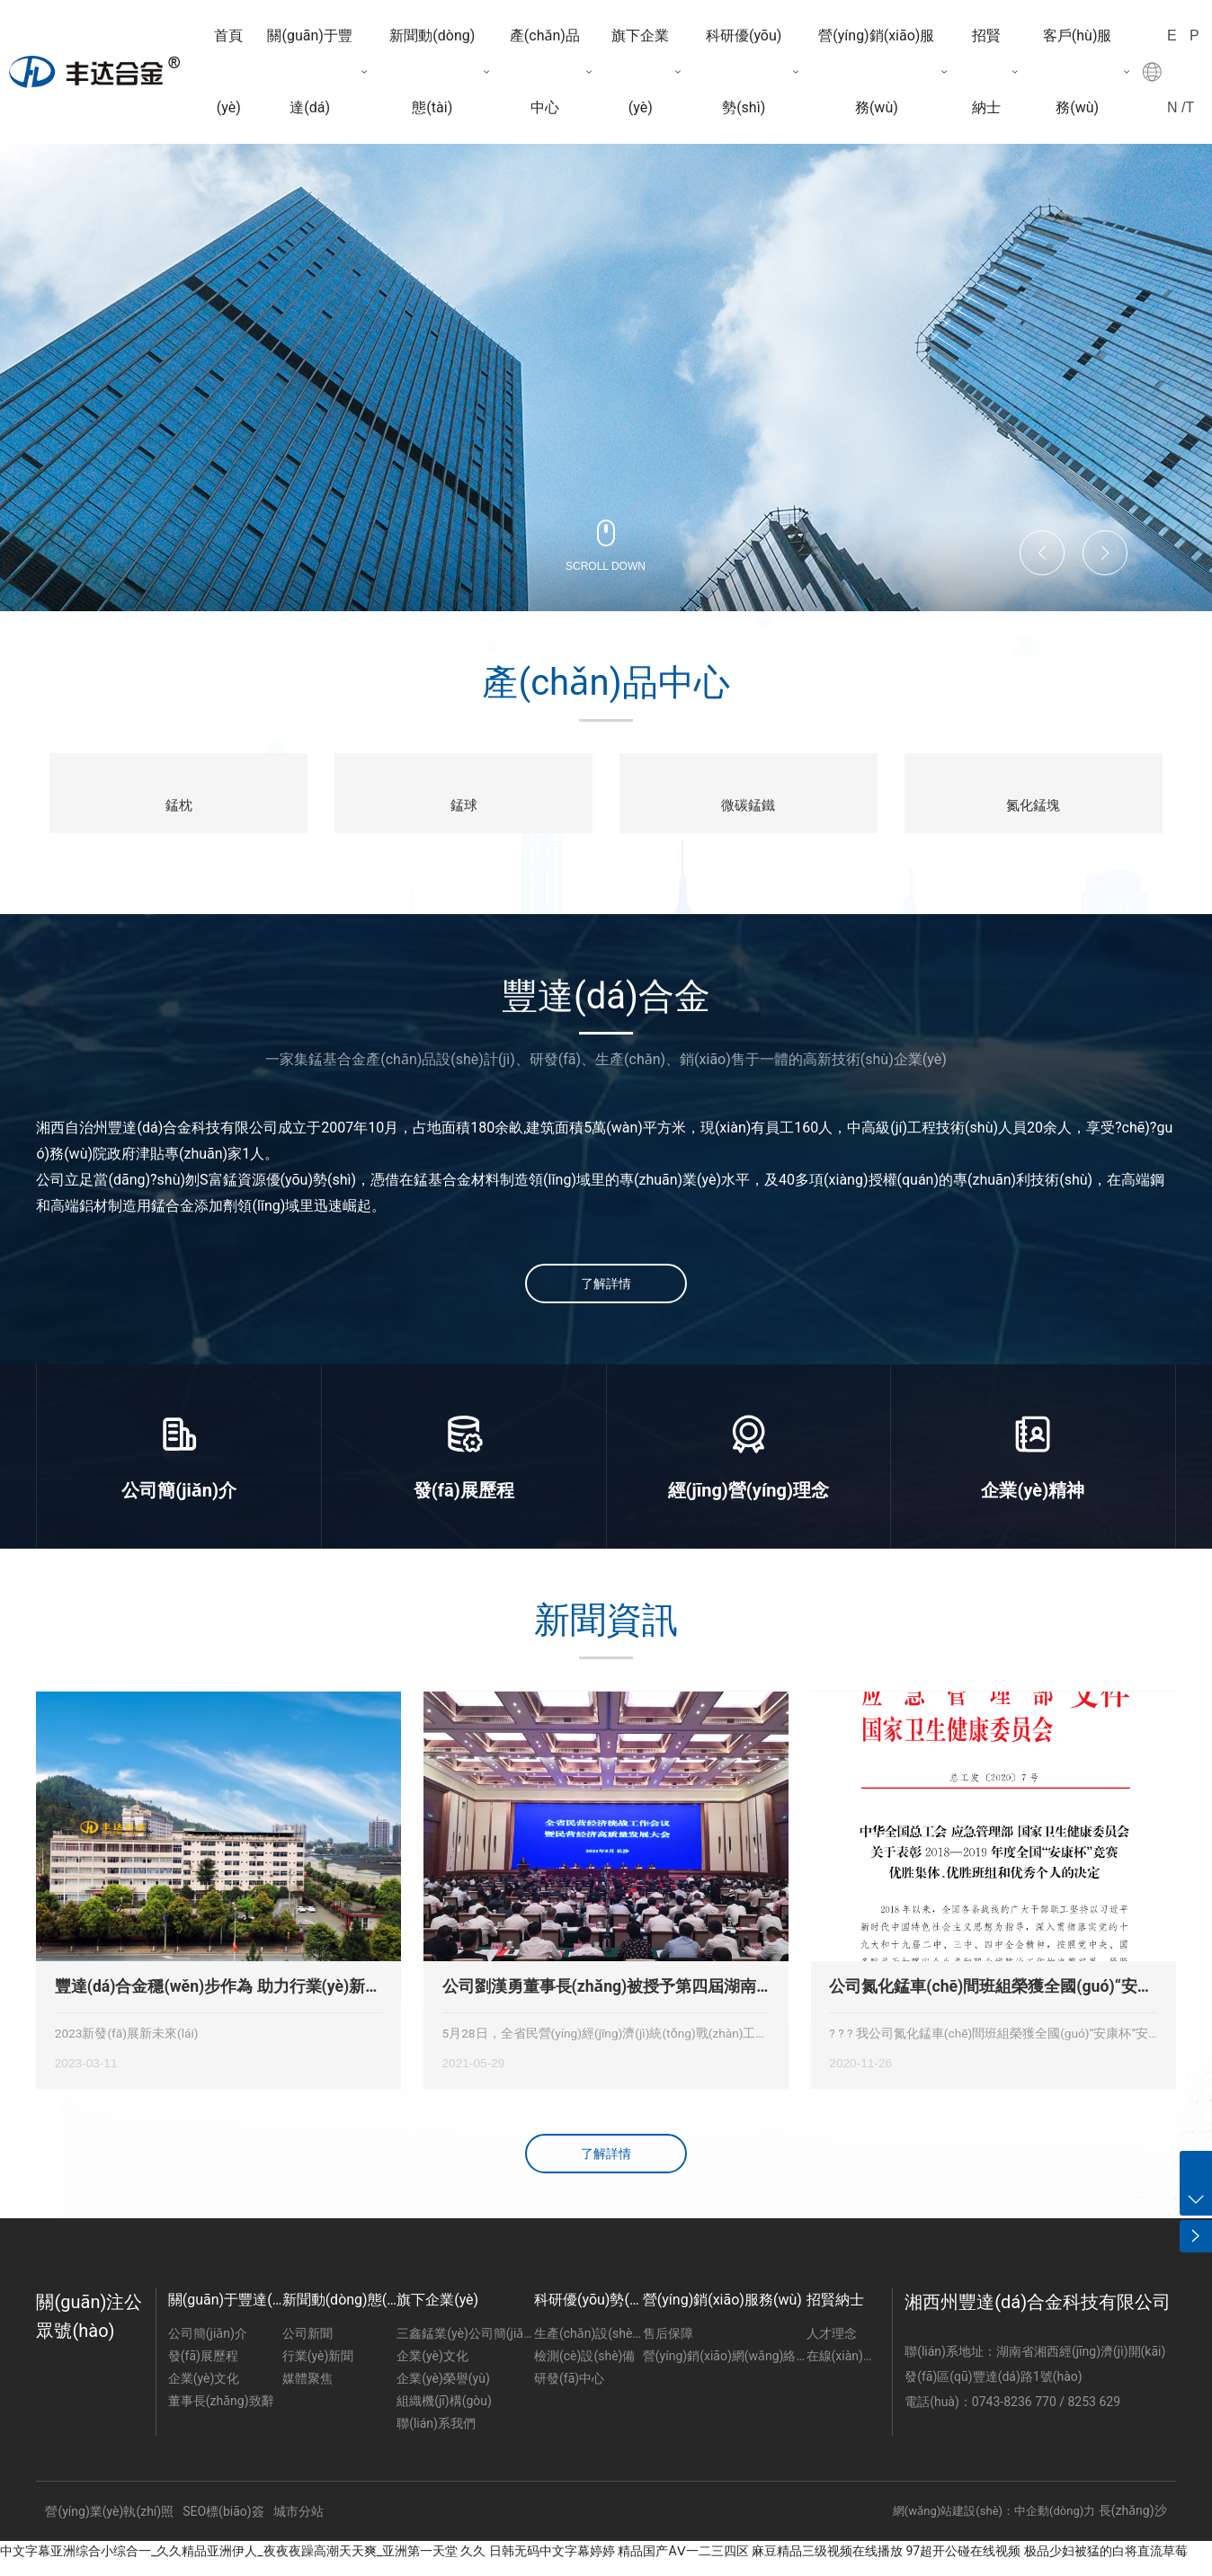  What do you see at coordinates (1176, 71) in the screenshot?
I see `EN /` at bounding box center [1176, 71].